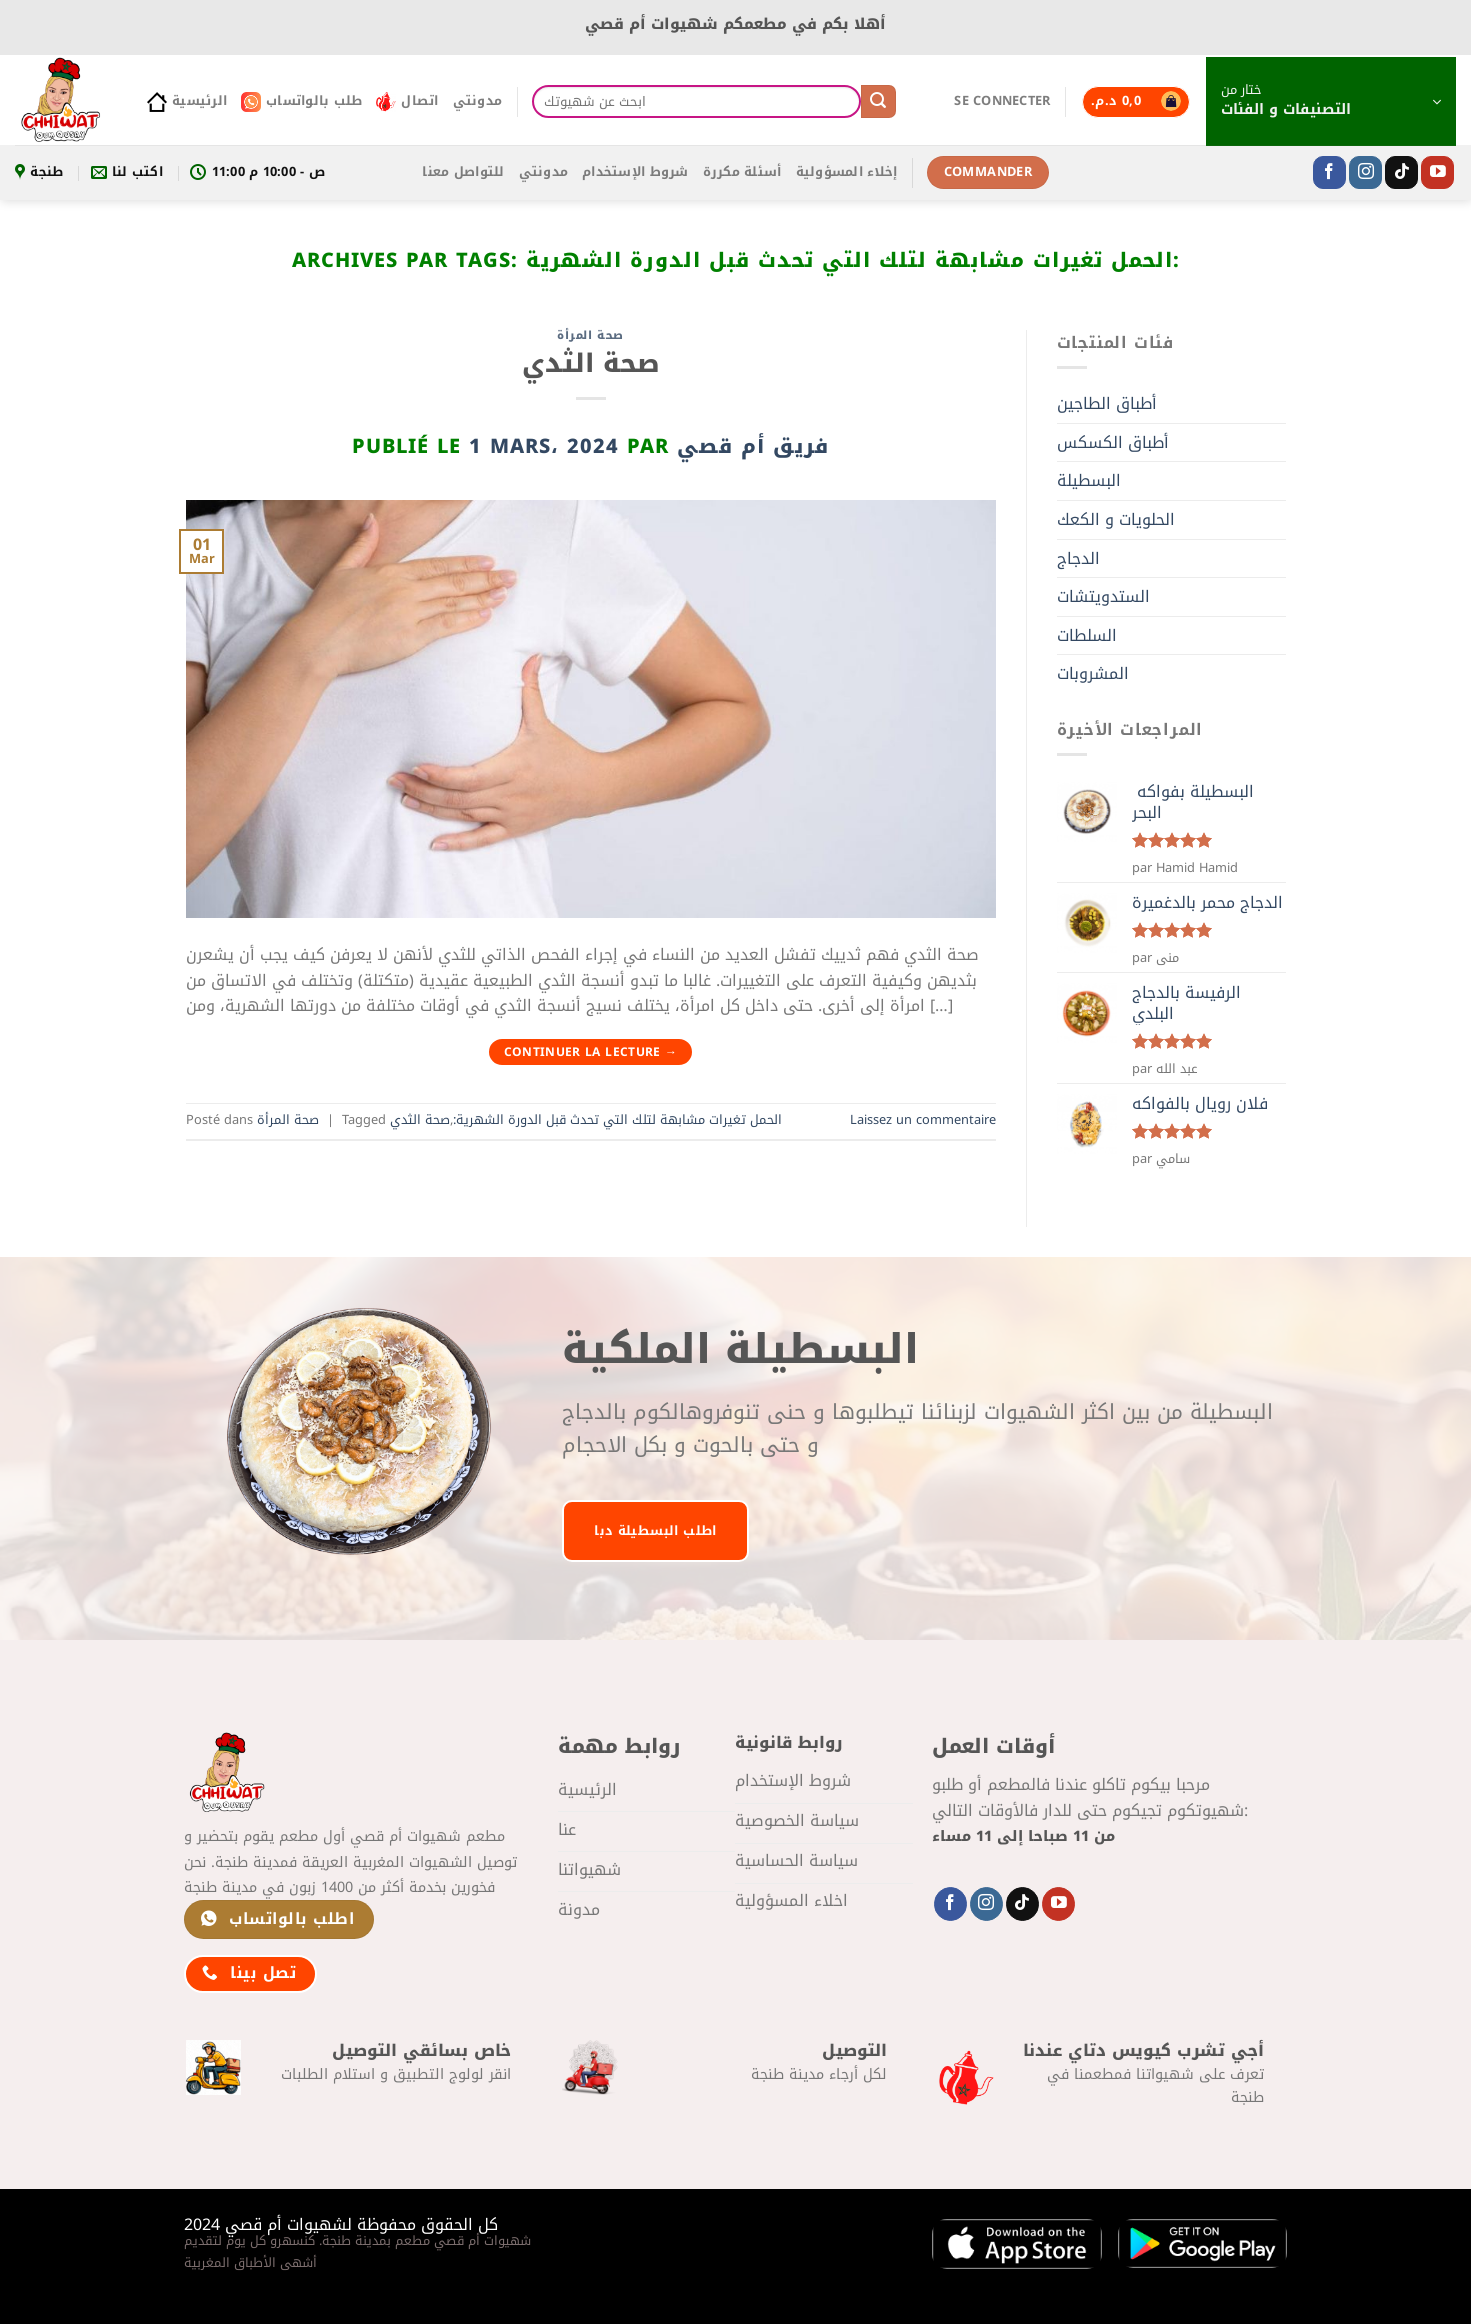 The width and height of the screenshot is (1471, 2324). What do you see at coordinates (407, 101) in the screenshot?
I see `اتصال` at bounding box center [407, 101].